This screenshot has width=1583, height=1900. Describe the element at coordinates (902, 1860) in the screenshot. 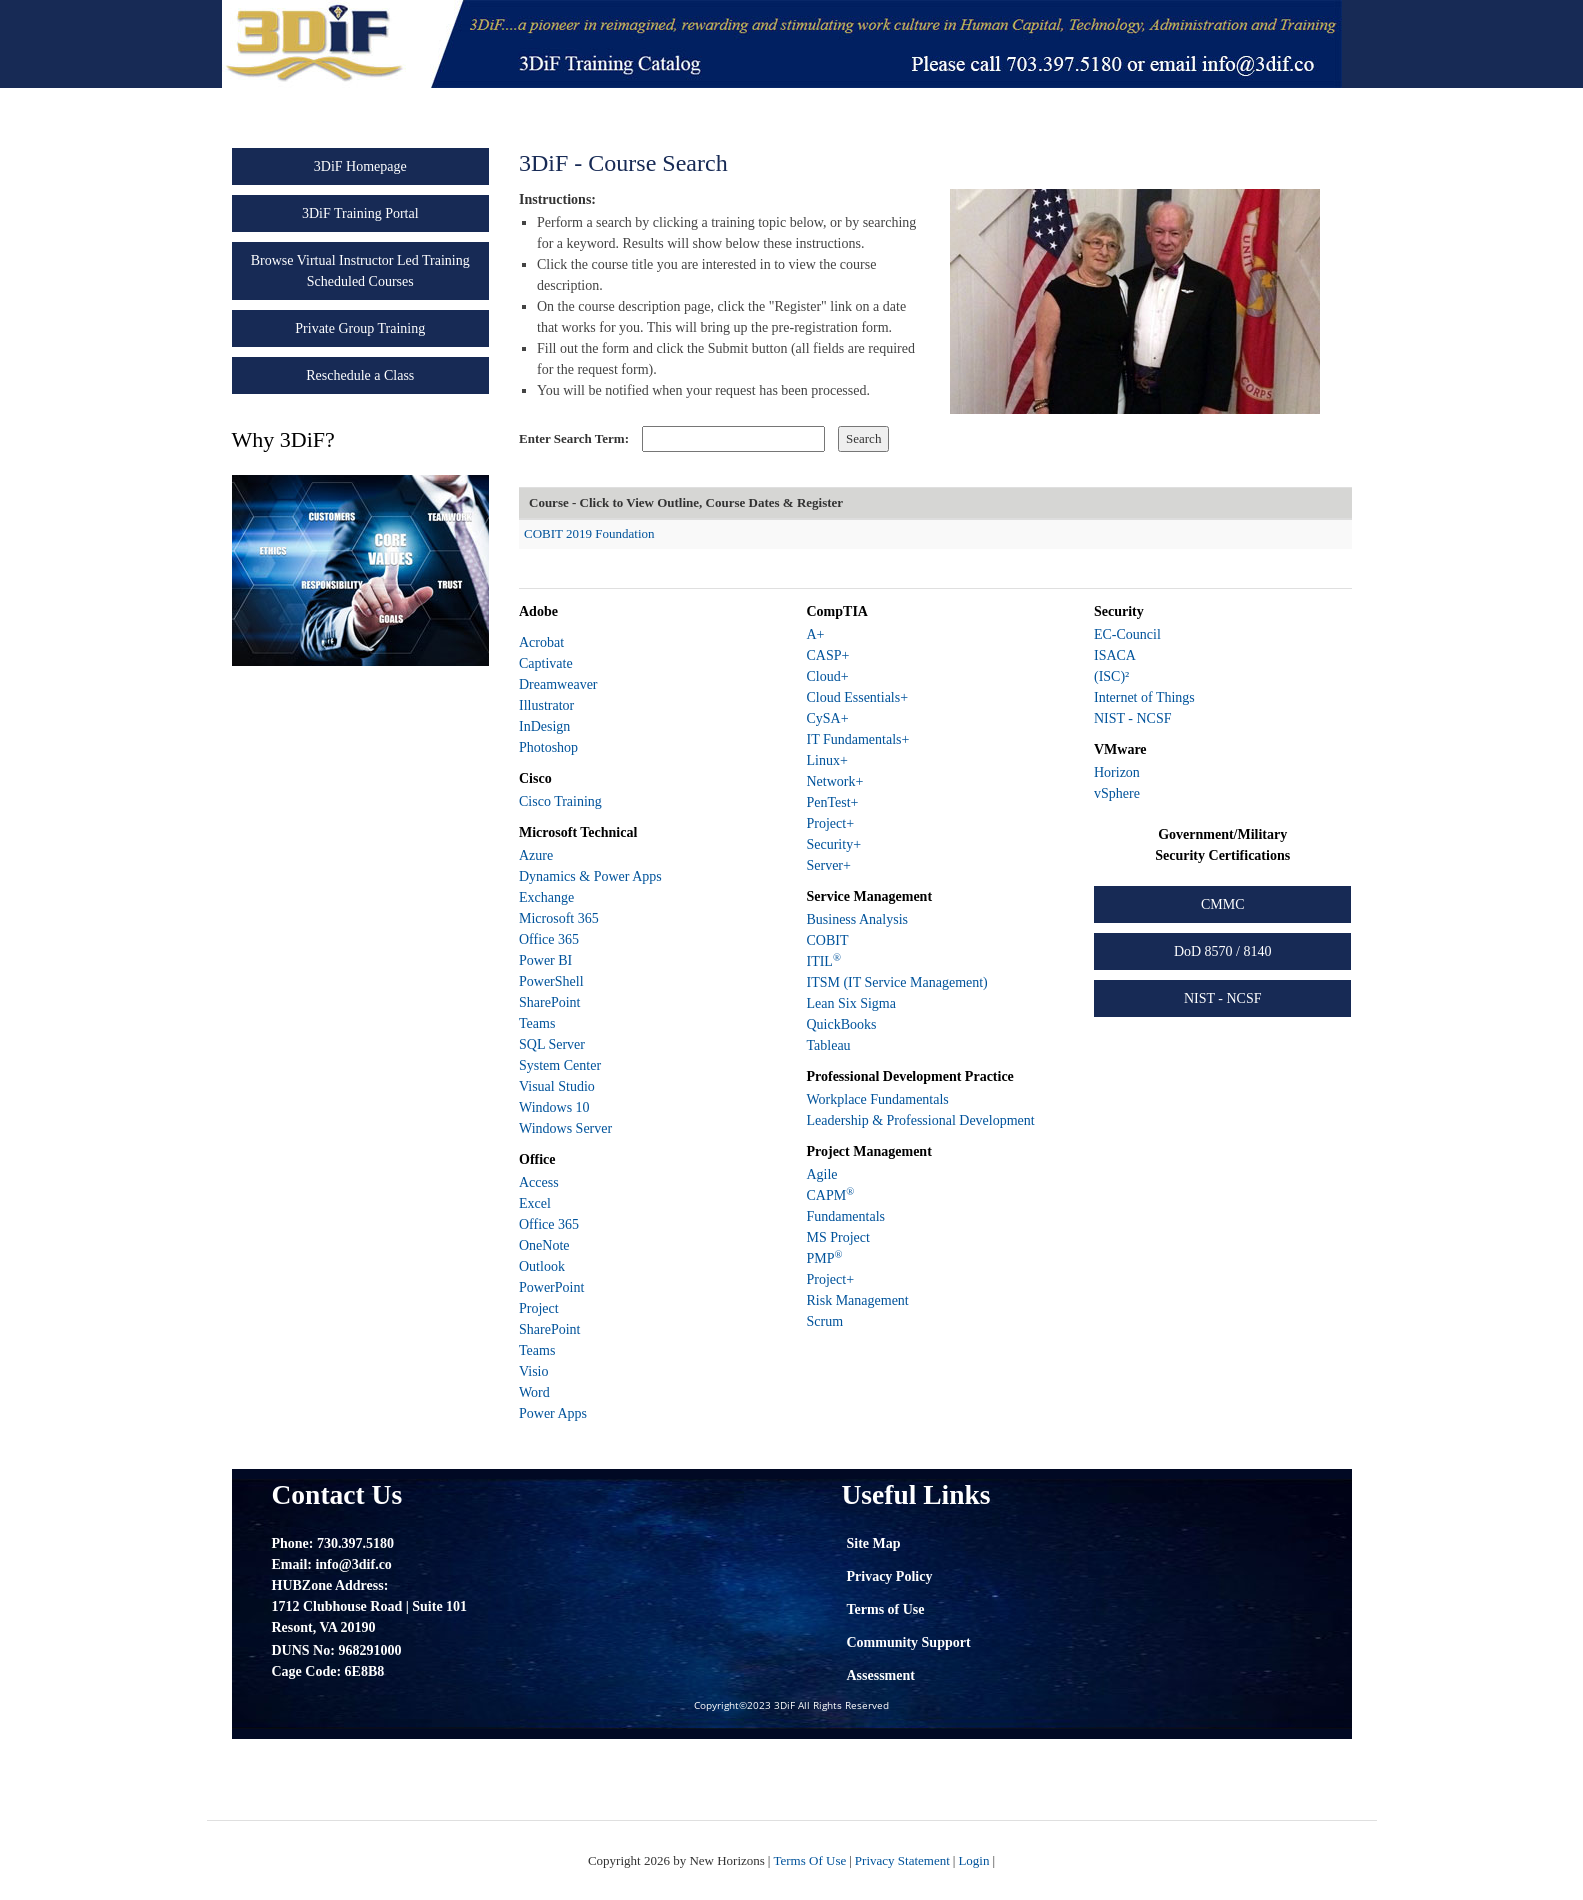

I see `Privacy Statement` at that location.